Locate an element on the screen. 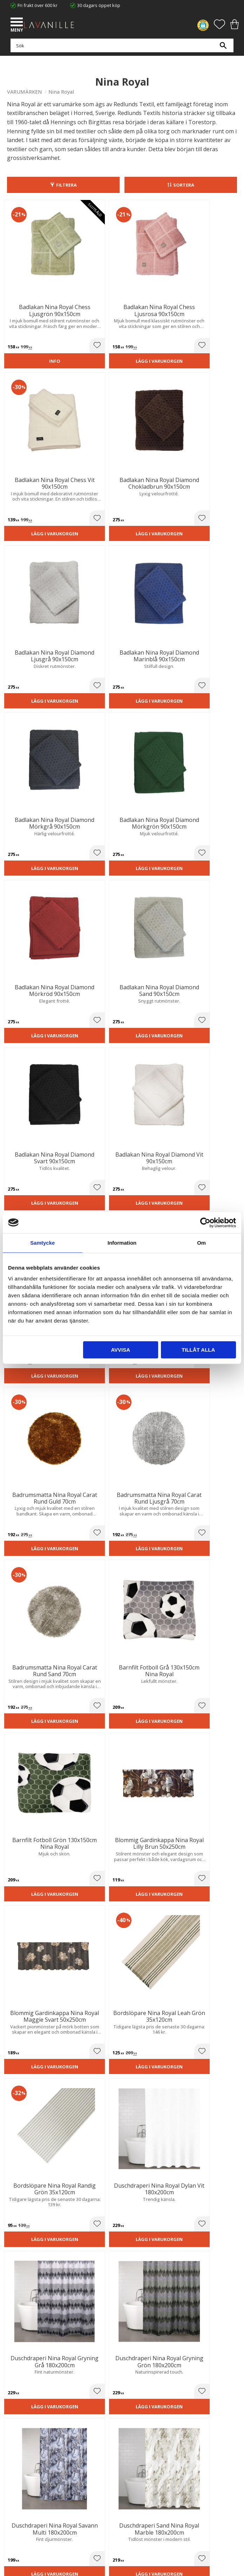 The width and height of the screenshot is (244, 2576). Köpvillkor is located at coordinates (17, 2476).